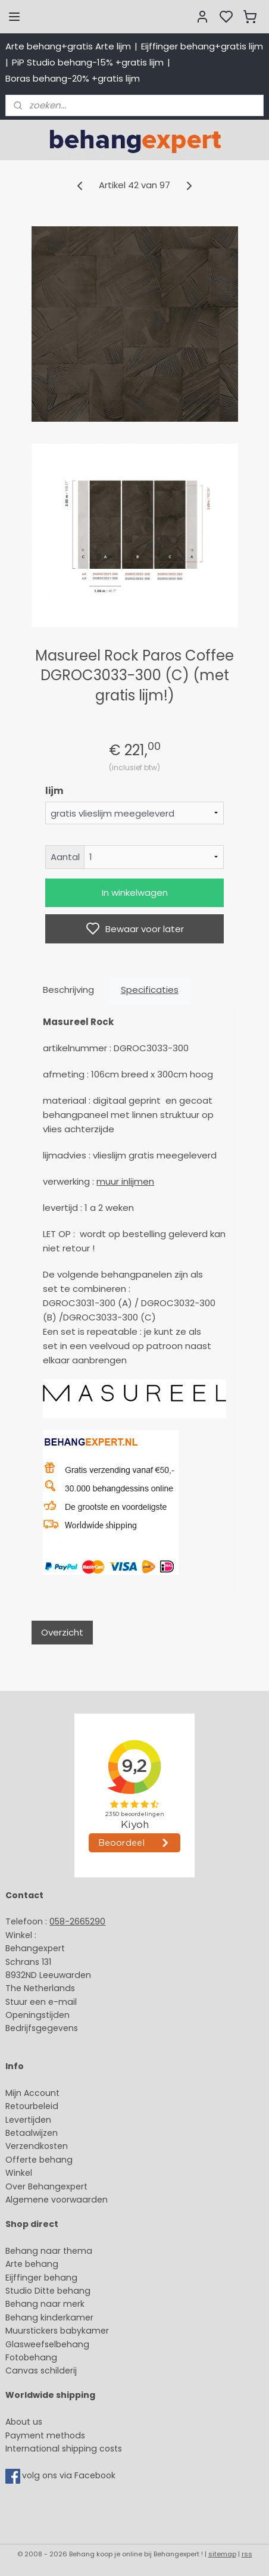 The image size is (269, 2576). I want to click on lijm, so click(54, 790).